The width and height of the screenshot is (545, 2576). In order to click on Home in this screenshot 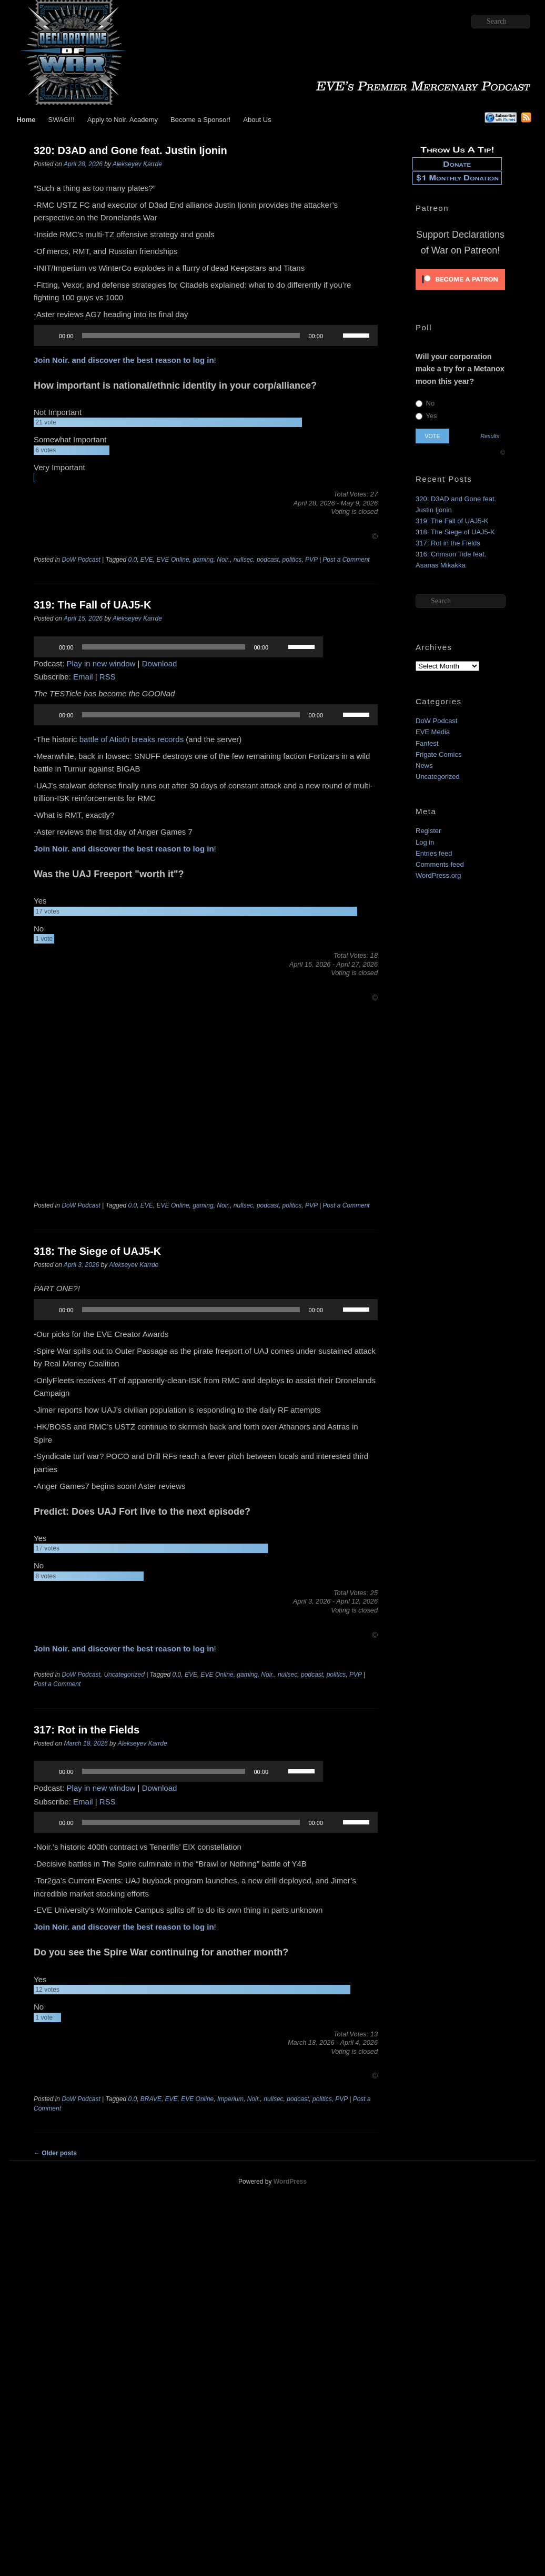, I will do `click(25, 120)`.